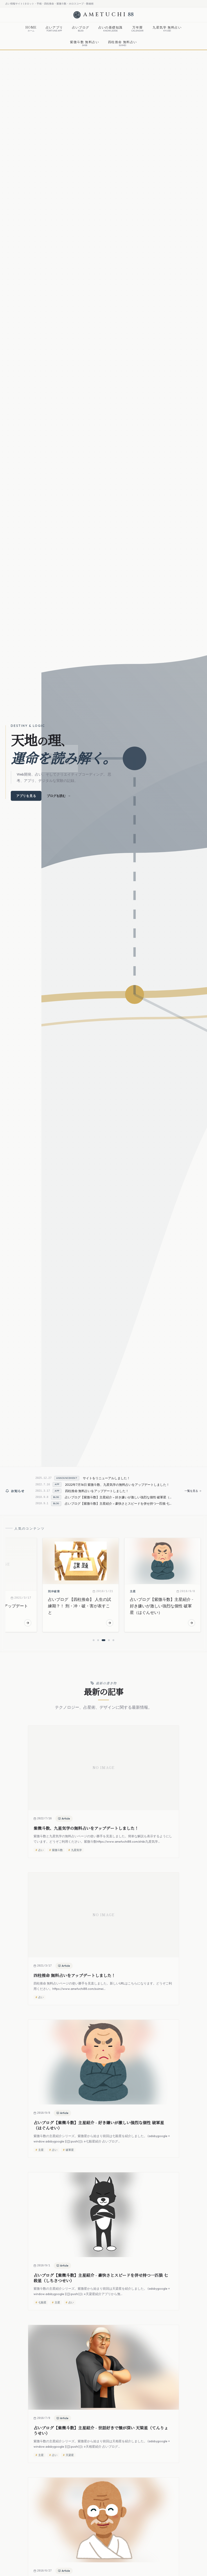 The height and width of the screenshot is (2576, 207). Describe the element at coordinates (101, 2431) in the screenshot. I see `占いブログ【紫微斗数】主星紹介 - 世話好きで懐が深い 天梁星（てんりょうせい）` at that location.